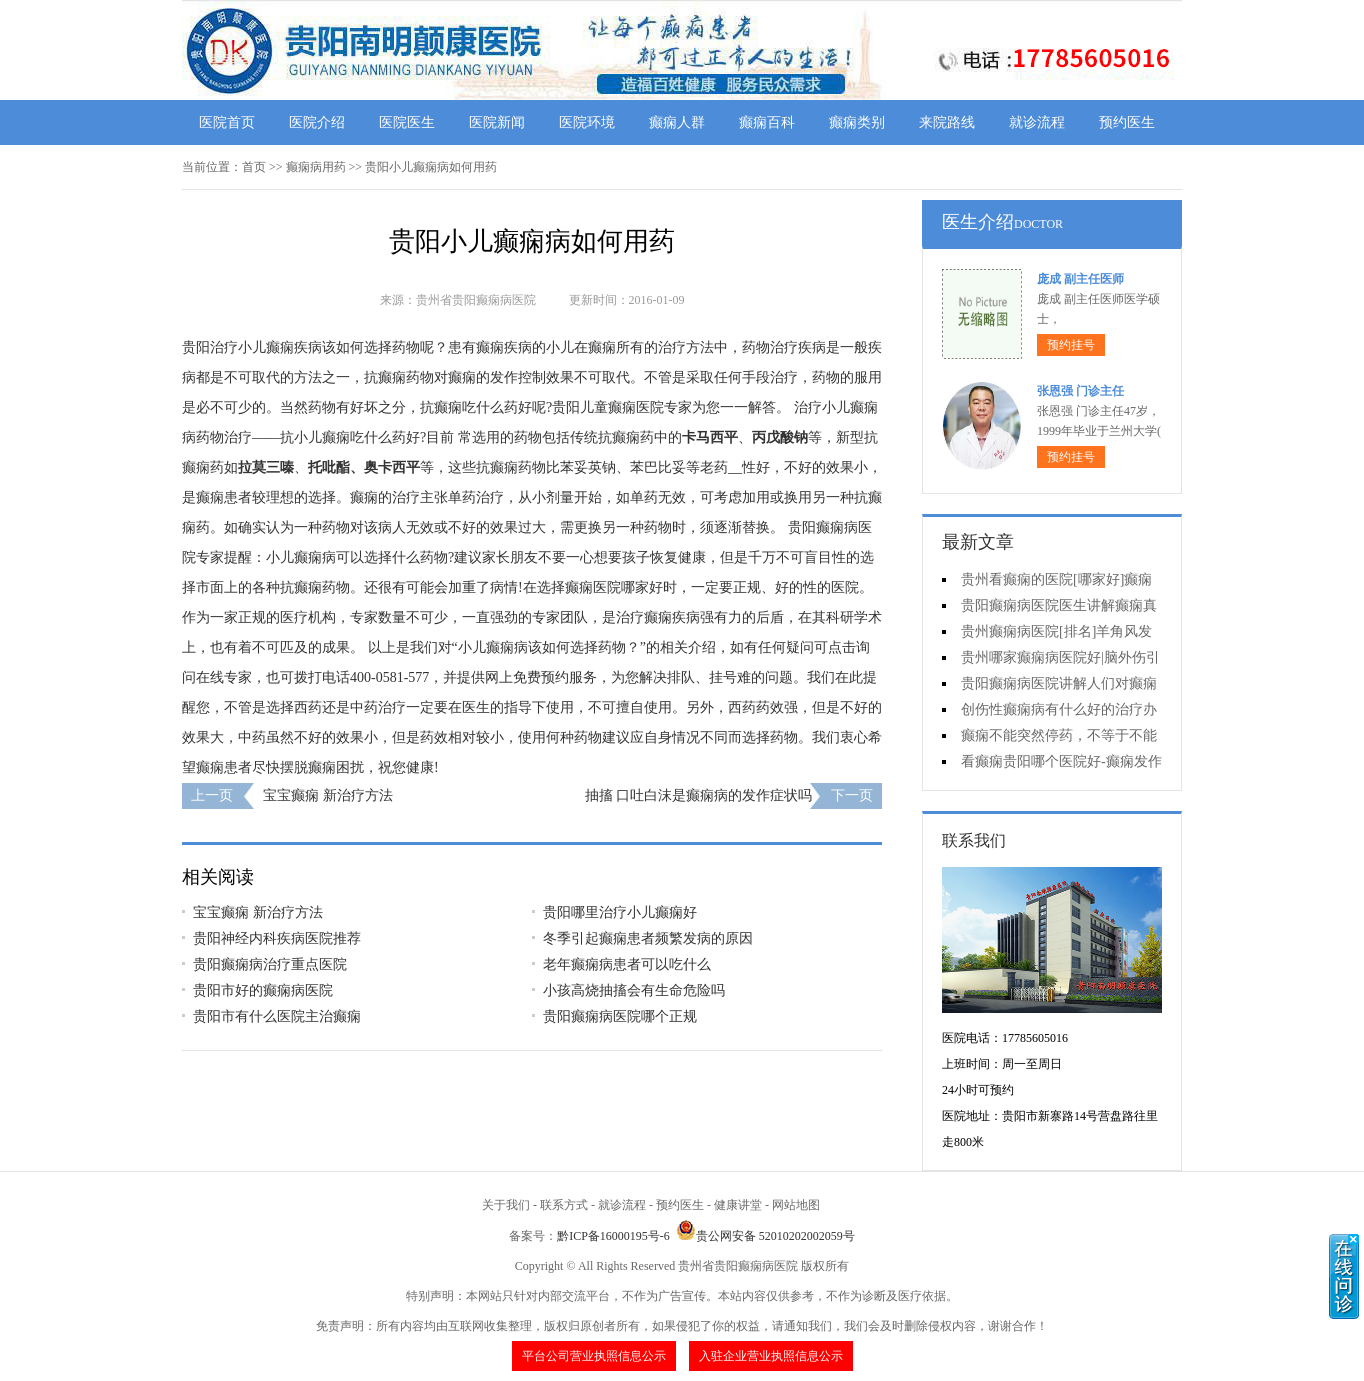 The height and width of the screenshot is (1381, 1364). What do you see at coordinates (771, 1356) in the screenshot?
I see `入驻企业营业执照信息公示` at bounding box center [771, 1356].